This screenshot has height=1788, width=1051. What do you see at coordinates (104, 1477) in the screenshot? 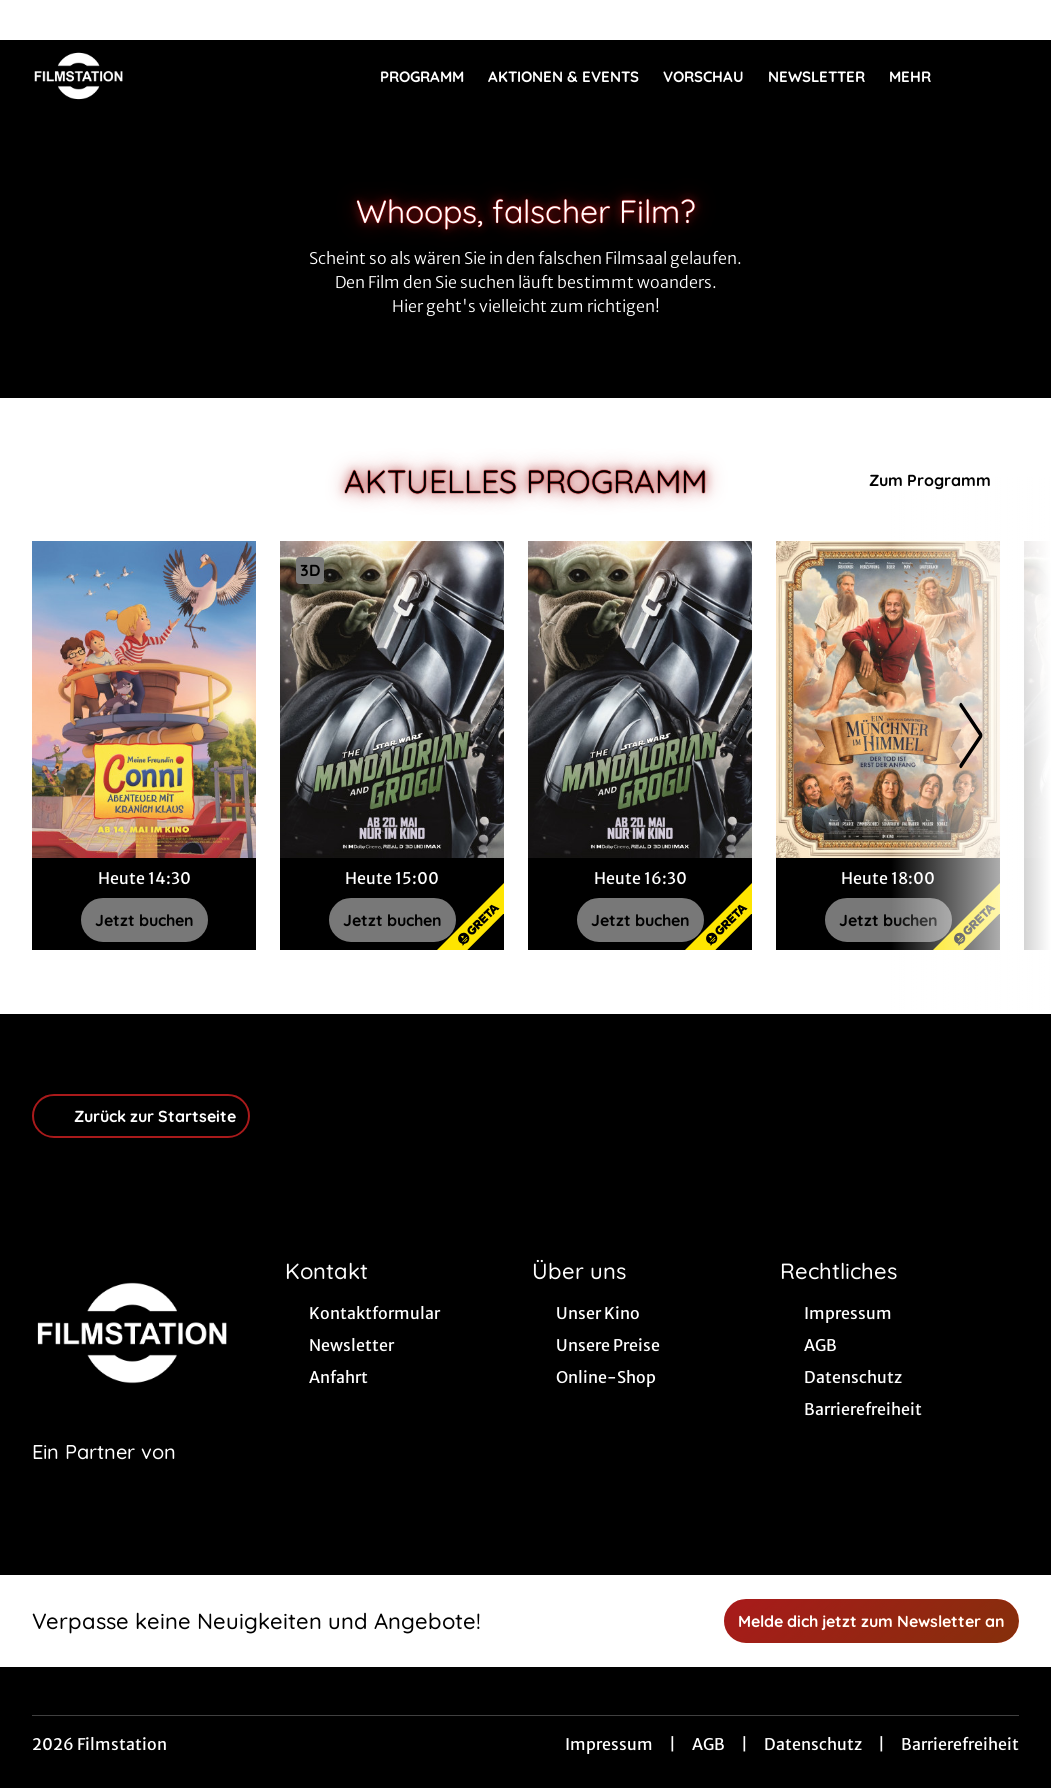
I see `[Cineweb Website in separatem Tab öffnen]` at bounding box center [104, 1477].